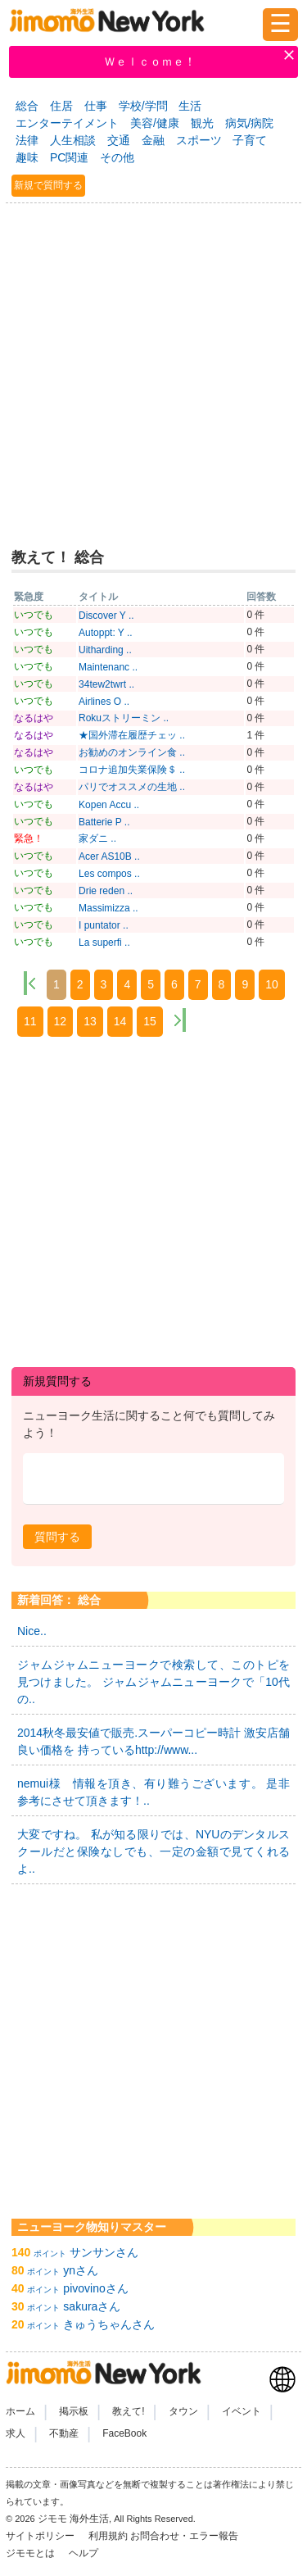 This screenshot has height=2576, width=307. I want to click on 不動産, so click(64, 2433).